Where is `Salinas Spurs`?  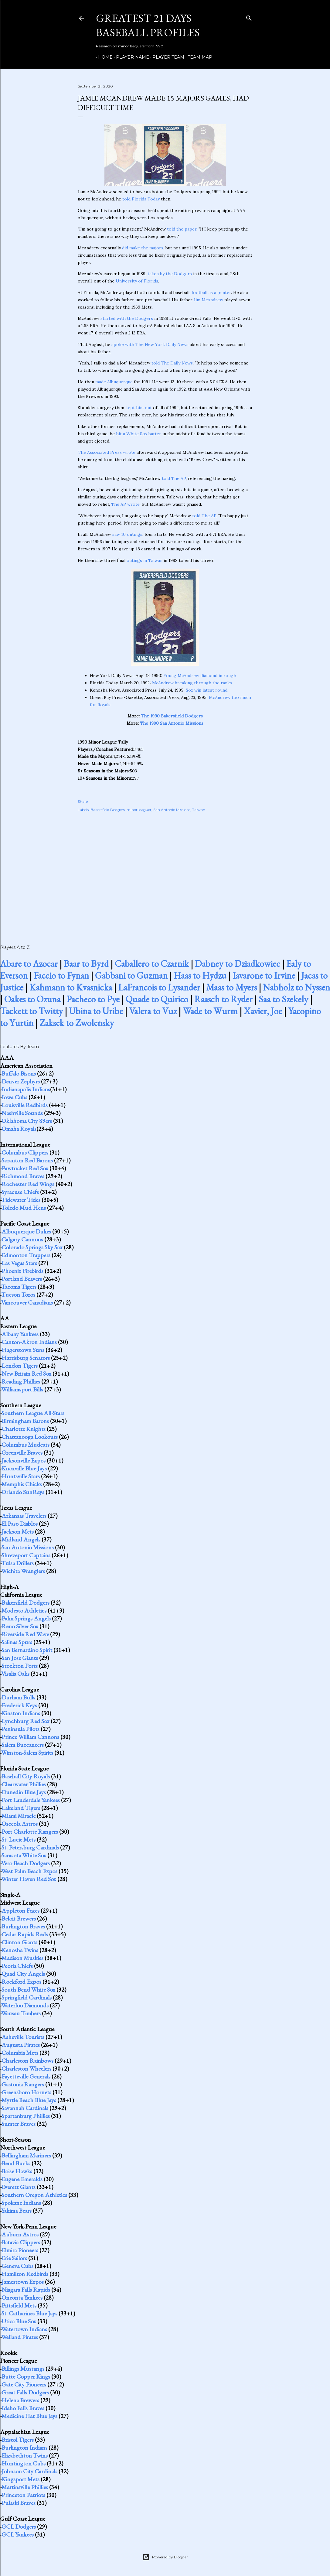 Salinas Spurs is located at coordinates (17, 1642).